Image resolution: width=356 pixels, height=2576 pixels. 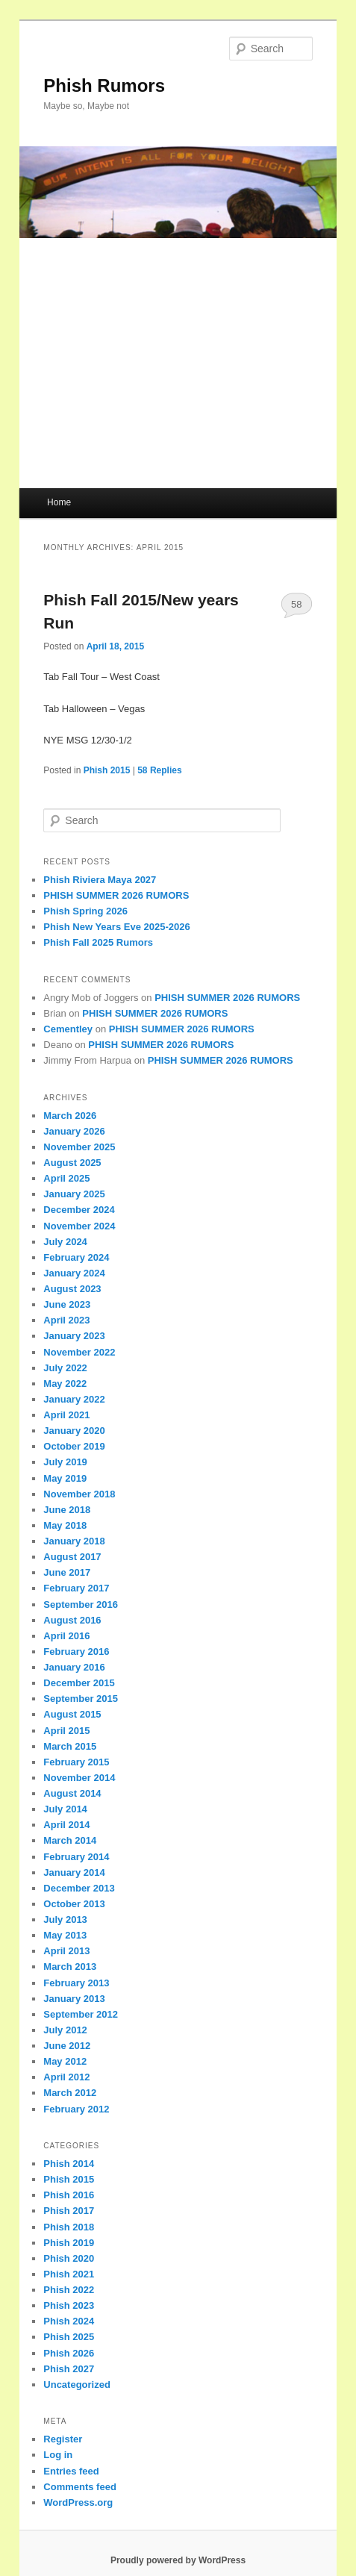 I want to click on December 2013, so click(x=78, y=1888).